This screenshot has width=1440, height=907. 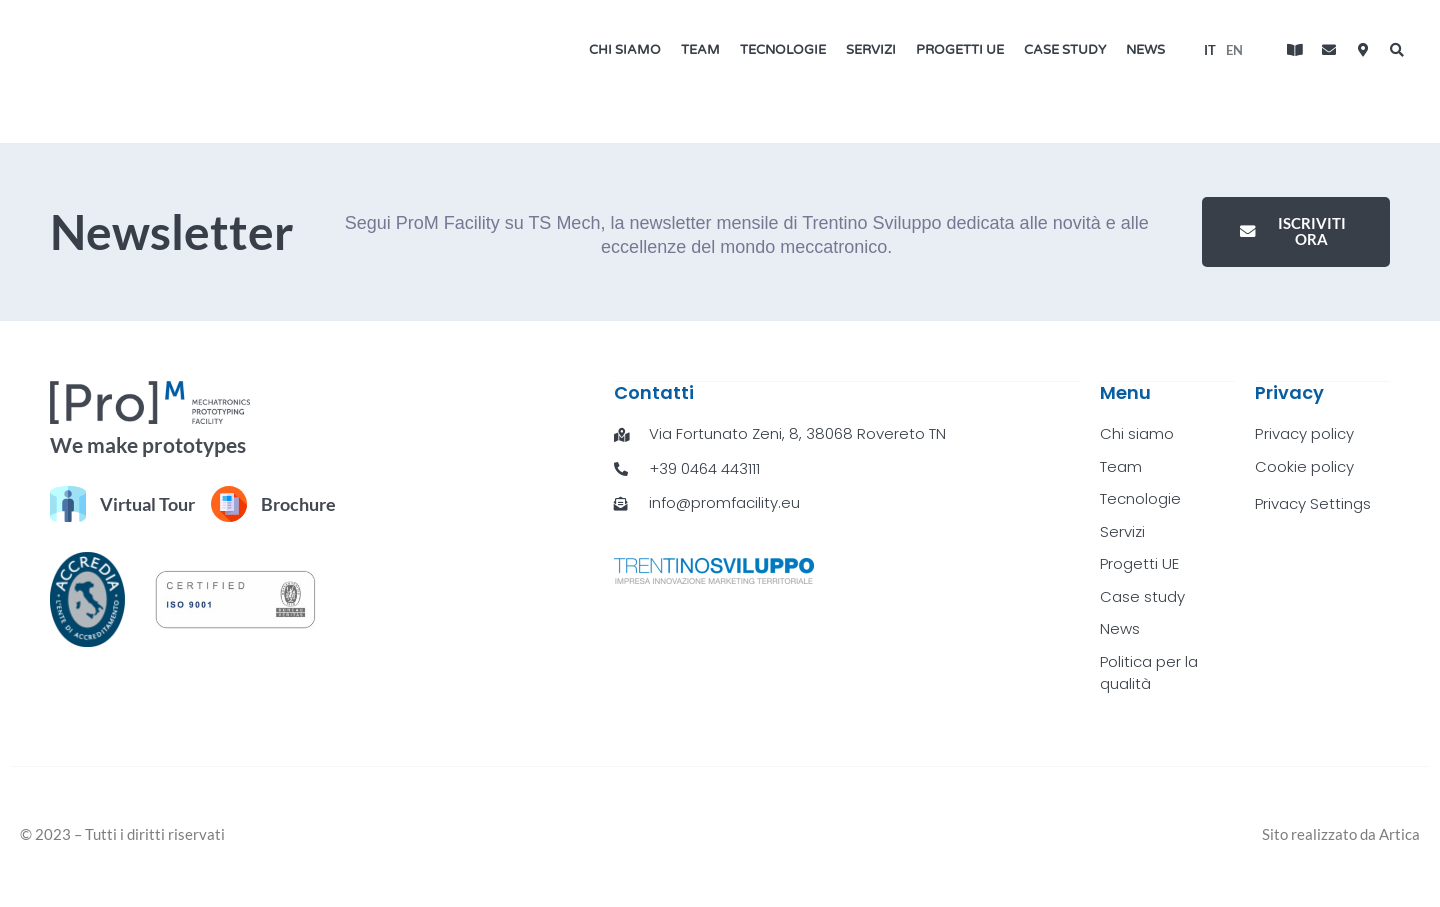 I want to click on Politica per la qualità, so click(x=1149, y=672).